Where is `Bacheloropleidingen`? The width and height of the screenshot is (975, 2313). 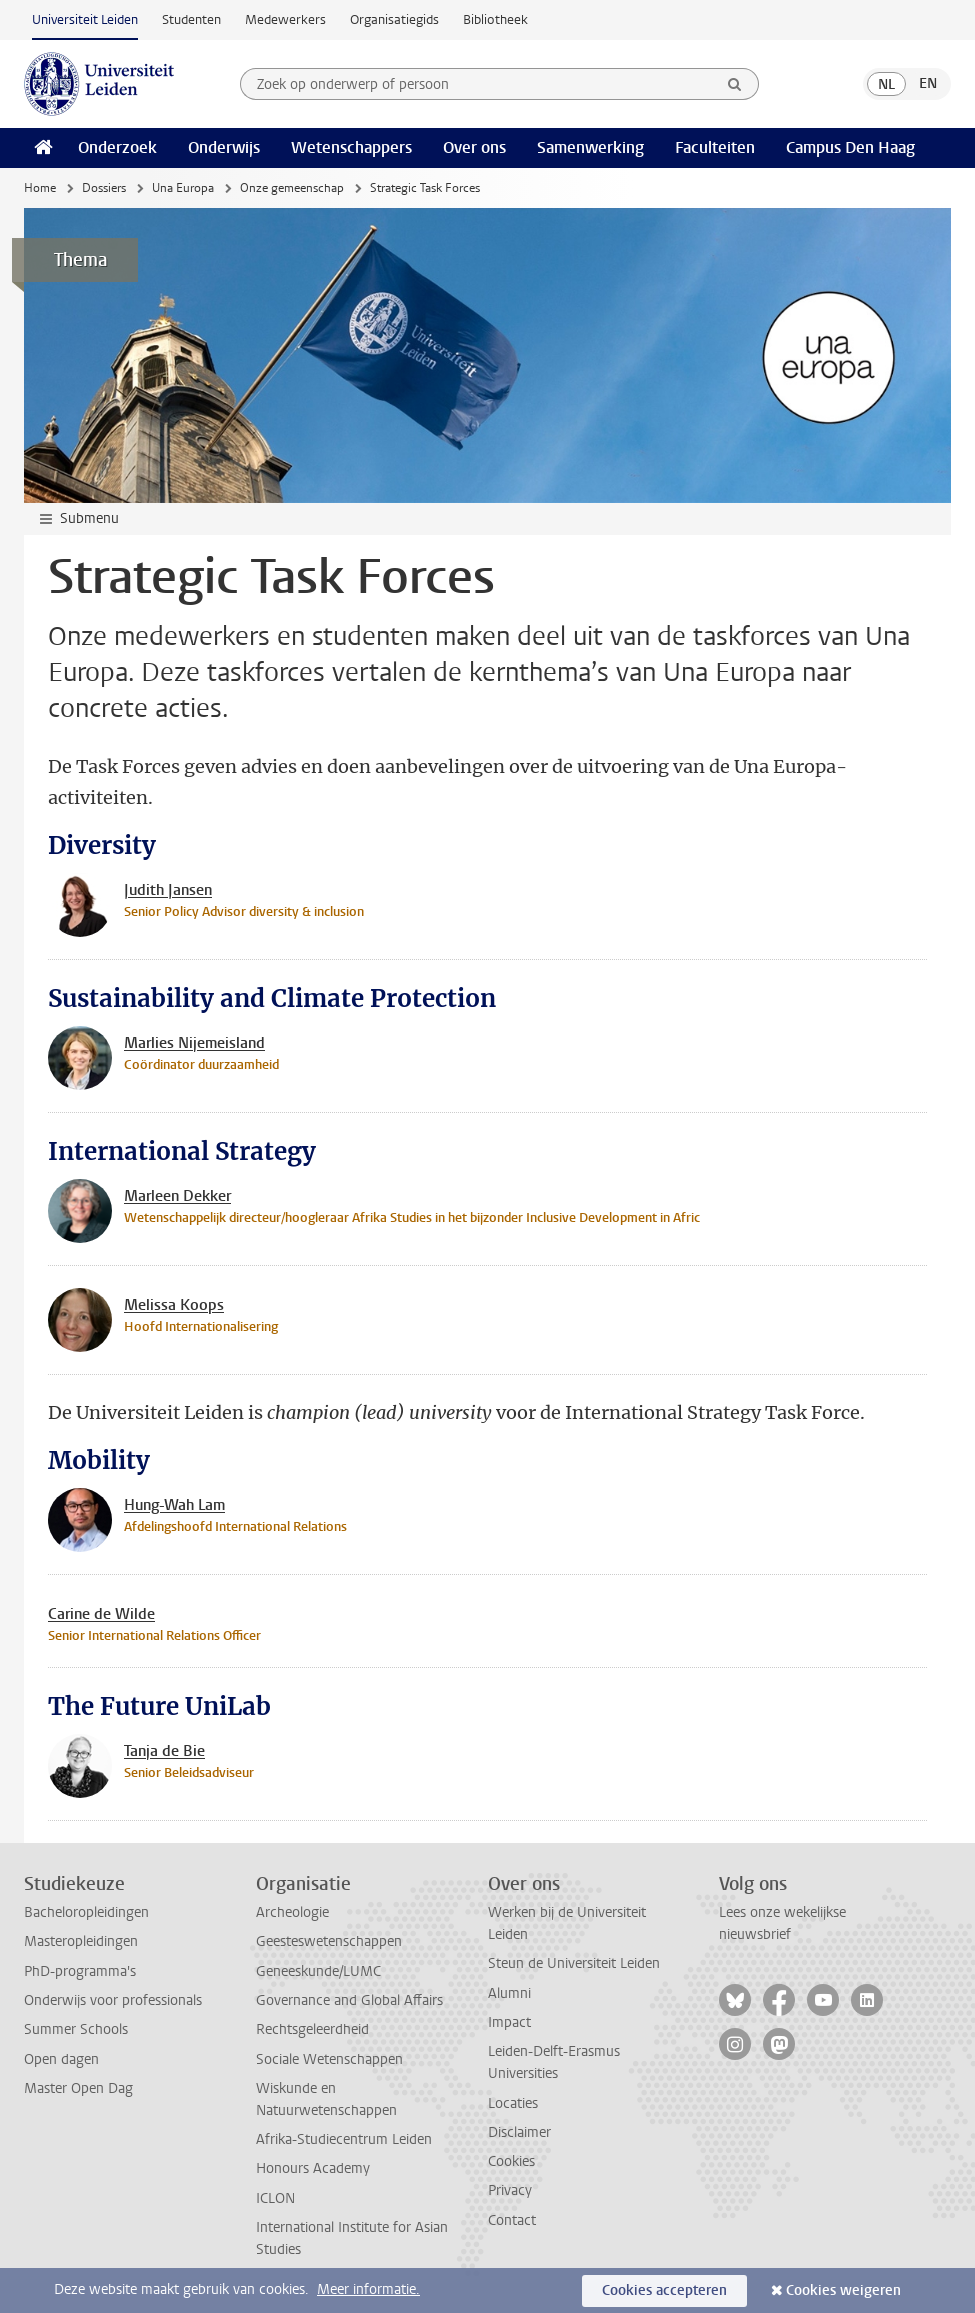 Bacheloropleidingen is located at coordinates (86, 1912).